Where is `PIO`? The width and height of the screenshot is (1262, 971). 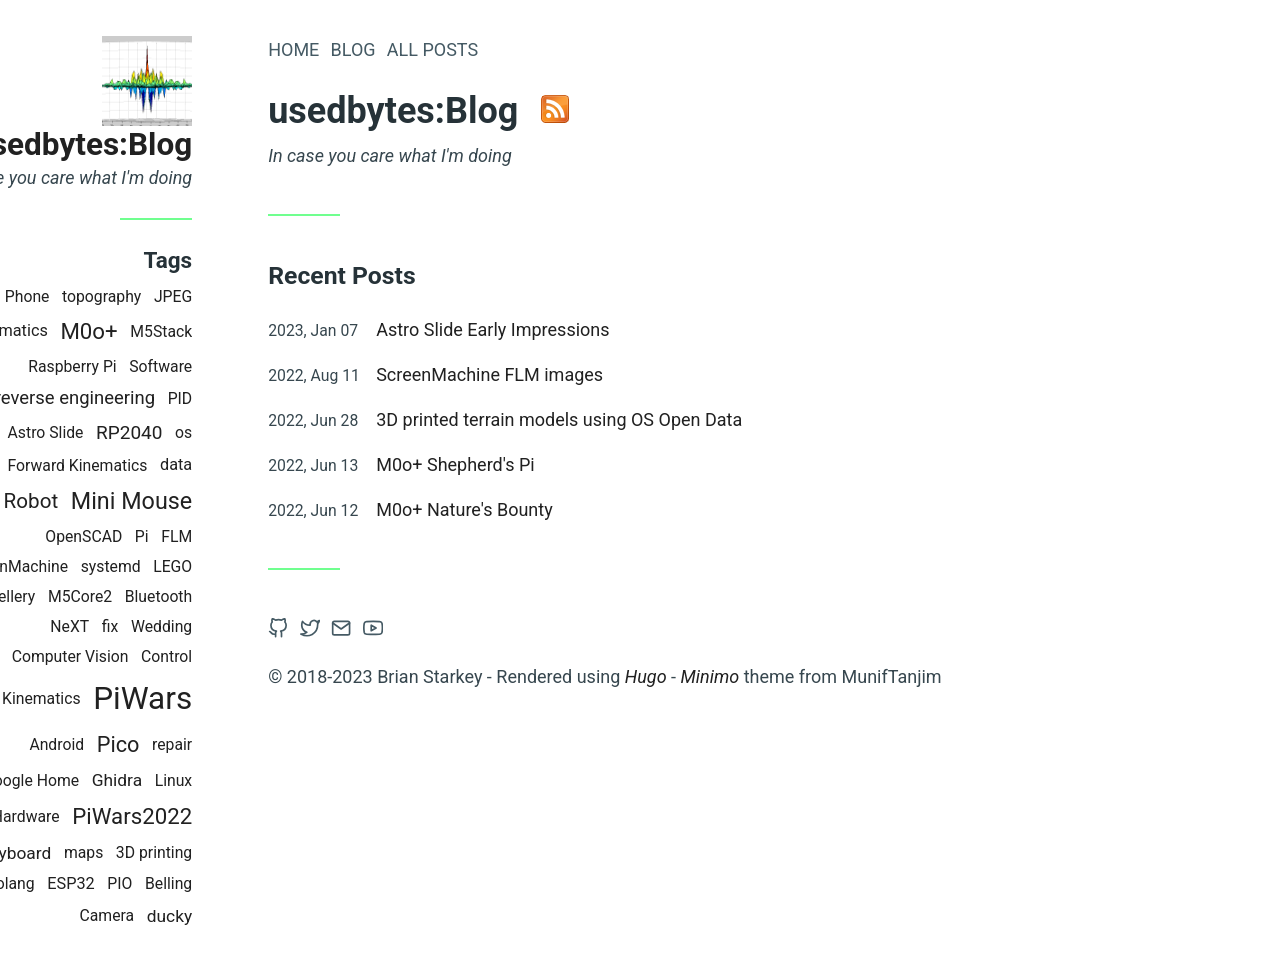
PIO is located at coordinates (207, 883).